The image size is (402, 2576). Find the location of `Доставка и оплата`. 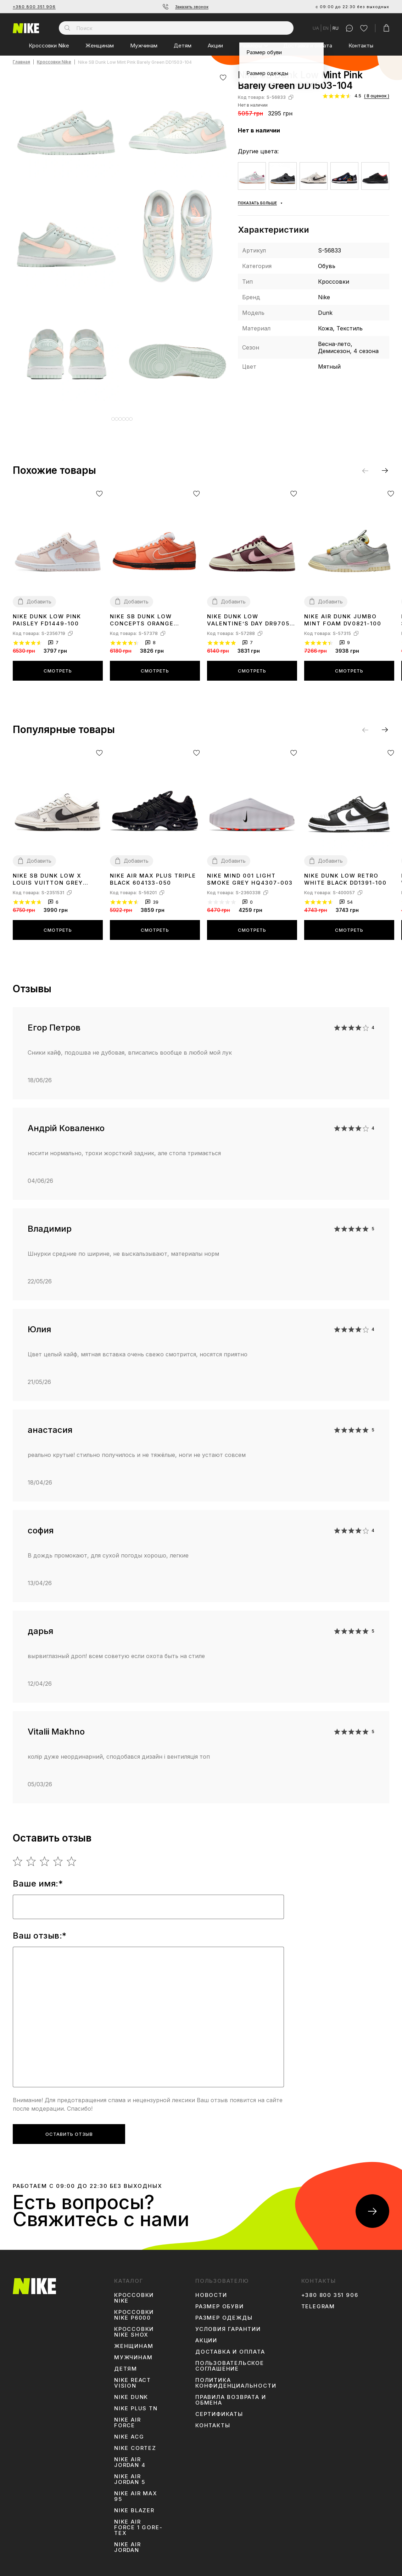

Доставка и оплата is located at coordinates (307, 45).